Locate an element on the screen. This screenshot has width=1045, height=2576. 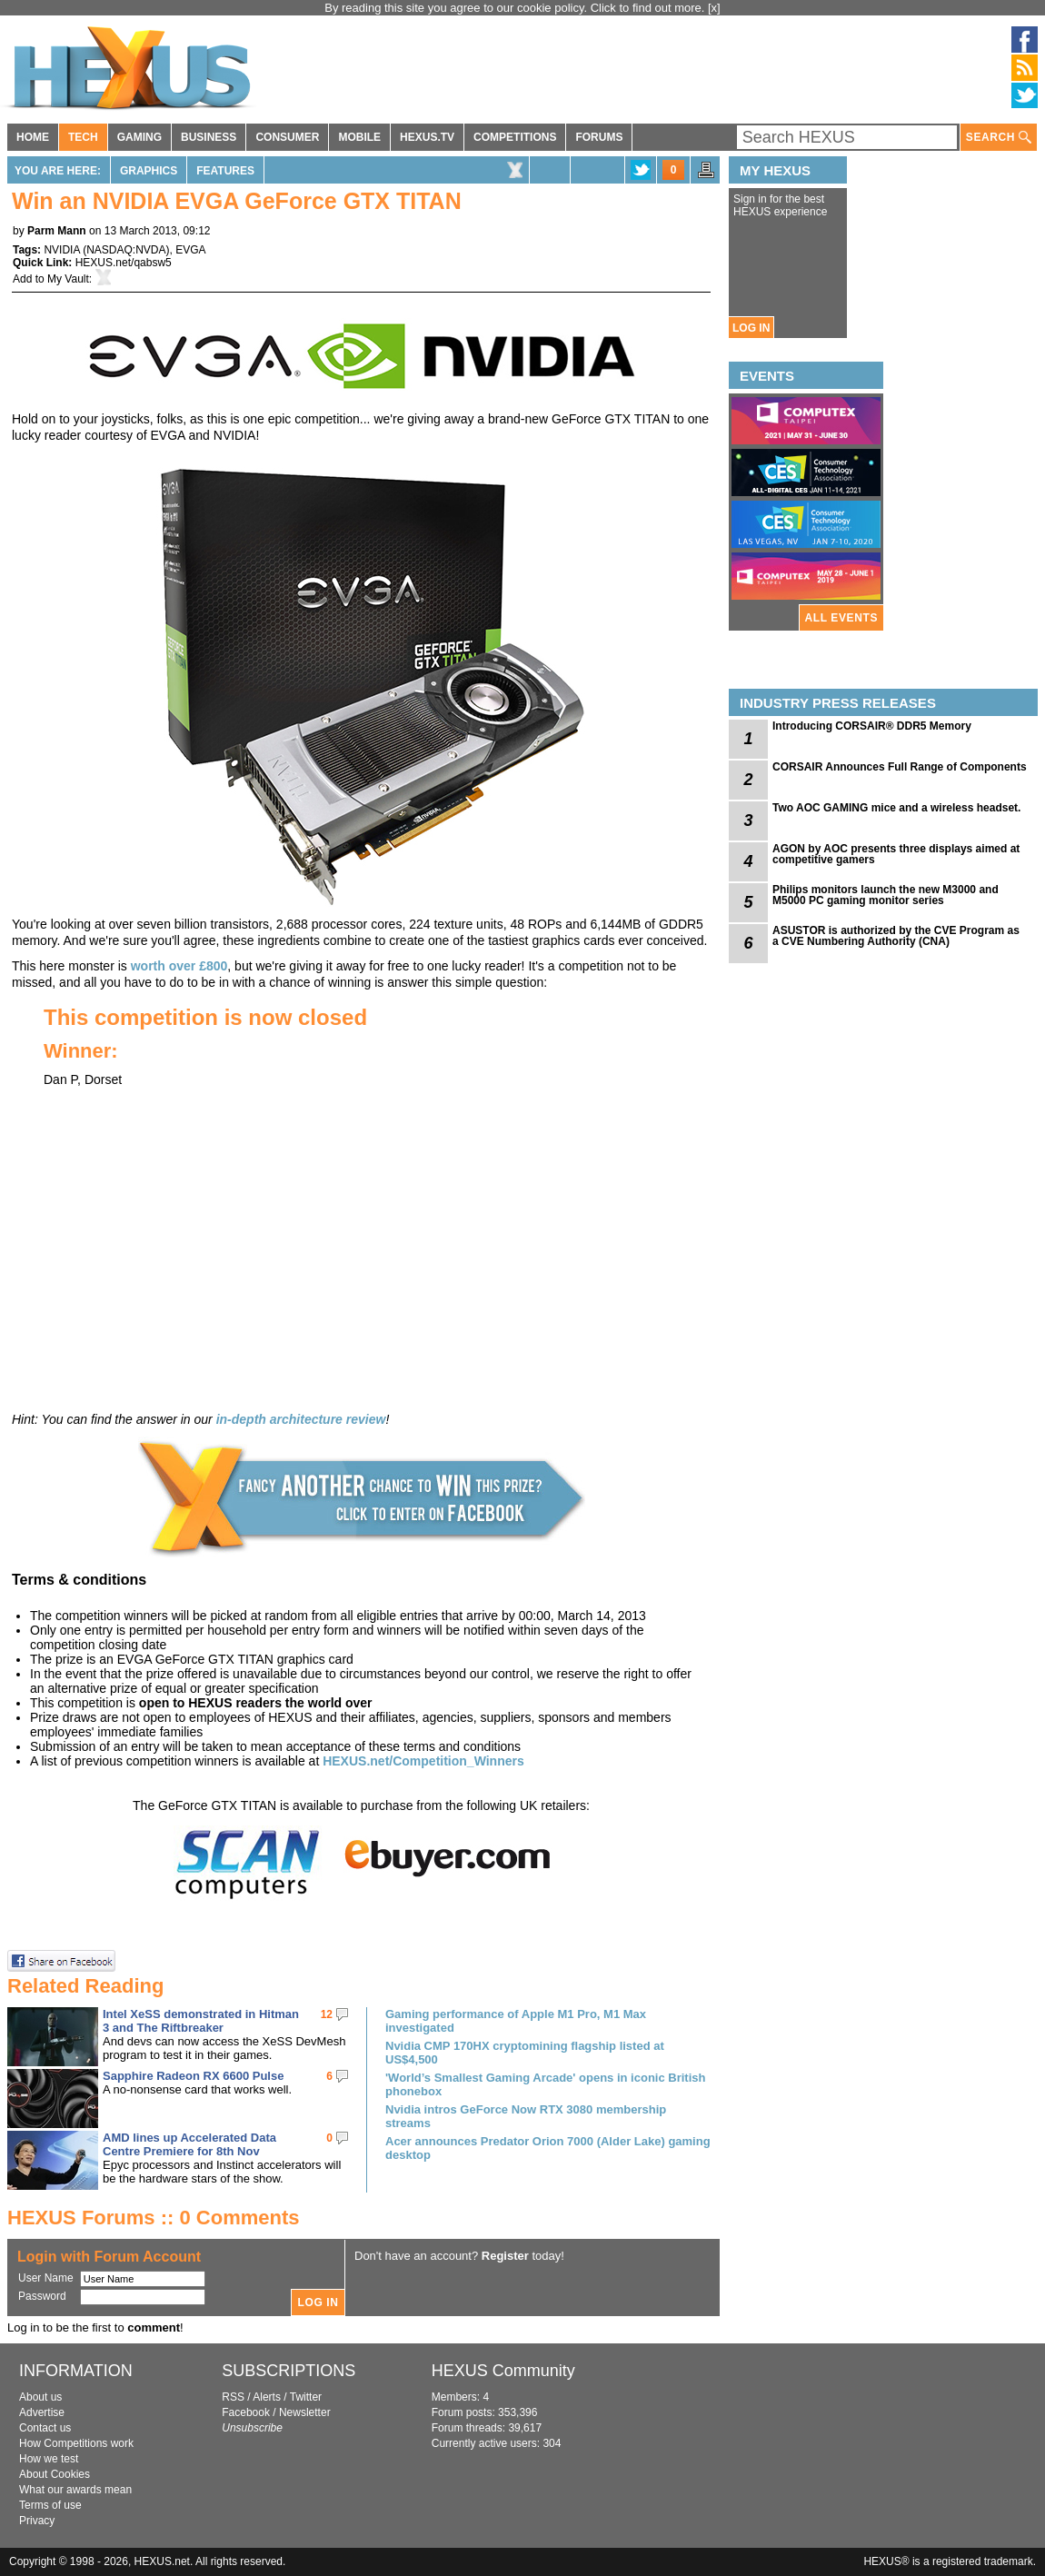
Philips monitors launch the new M3000 and M5000 PC gaming monitor series is located at coordinates (885, 895).